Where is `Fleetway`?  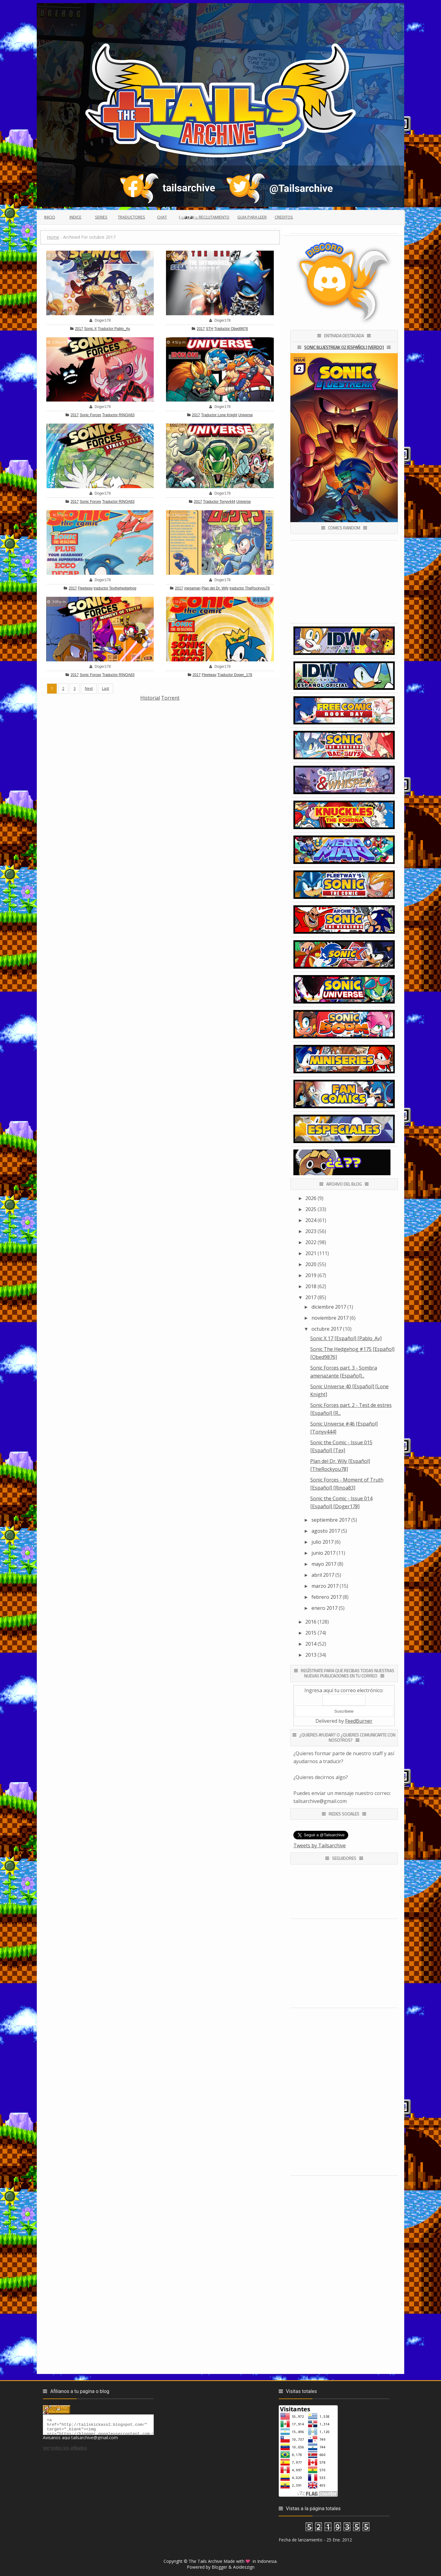 Fleetway is located at coordinates (85, 588).